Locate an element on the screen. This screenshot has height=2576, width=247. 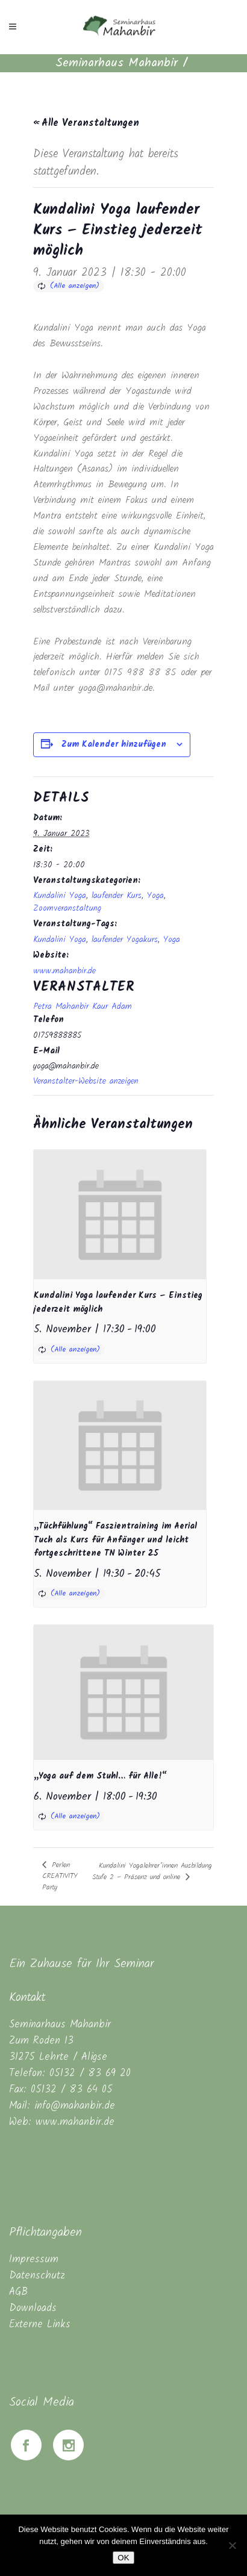
Kundalini Yoga is located at coordinates (59, 895).